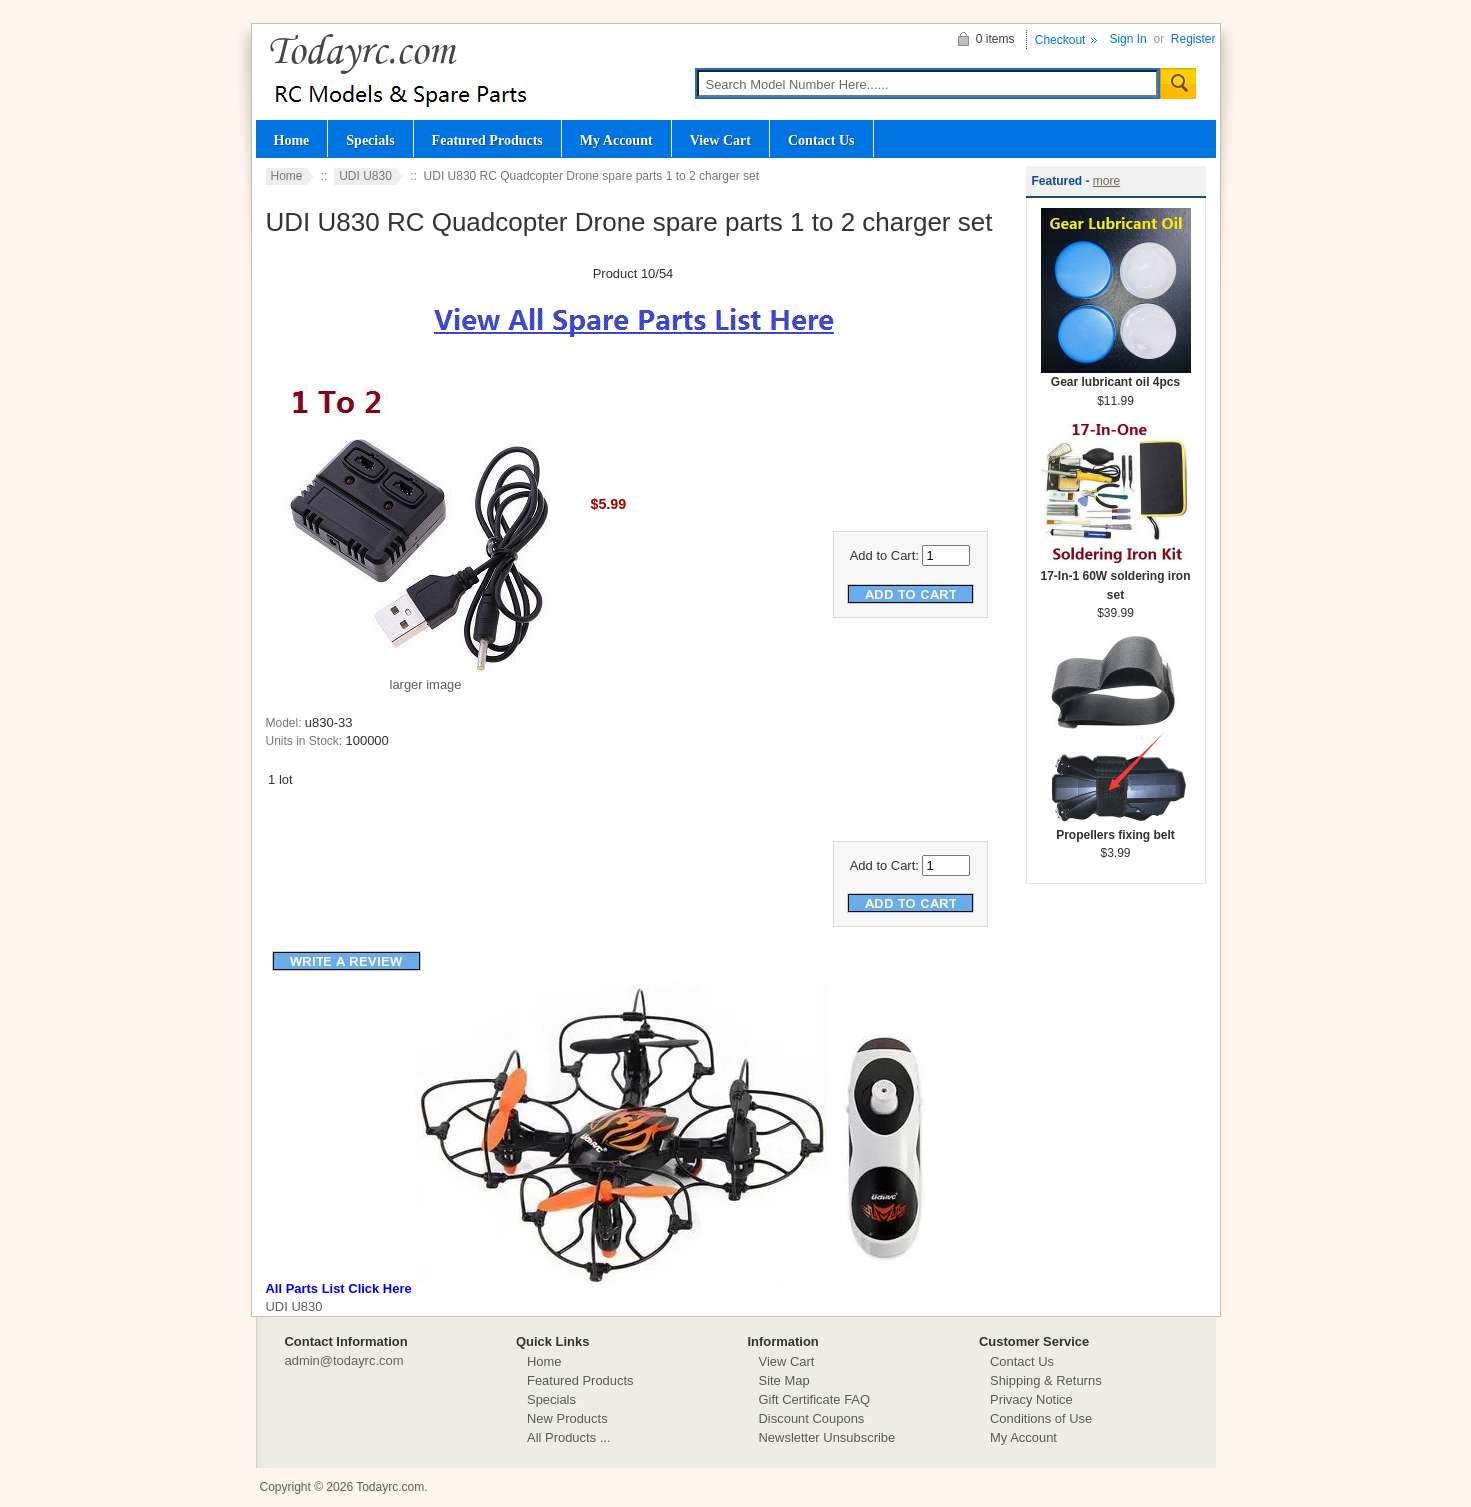  I want to click on admin@todayrc.com, so click(344, 1360).